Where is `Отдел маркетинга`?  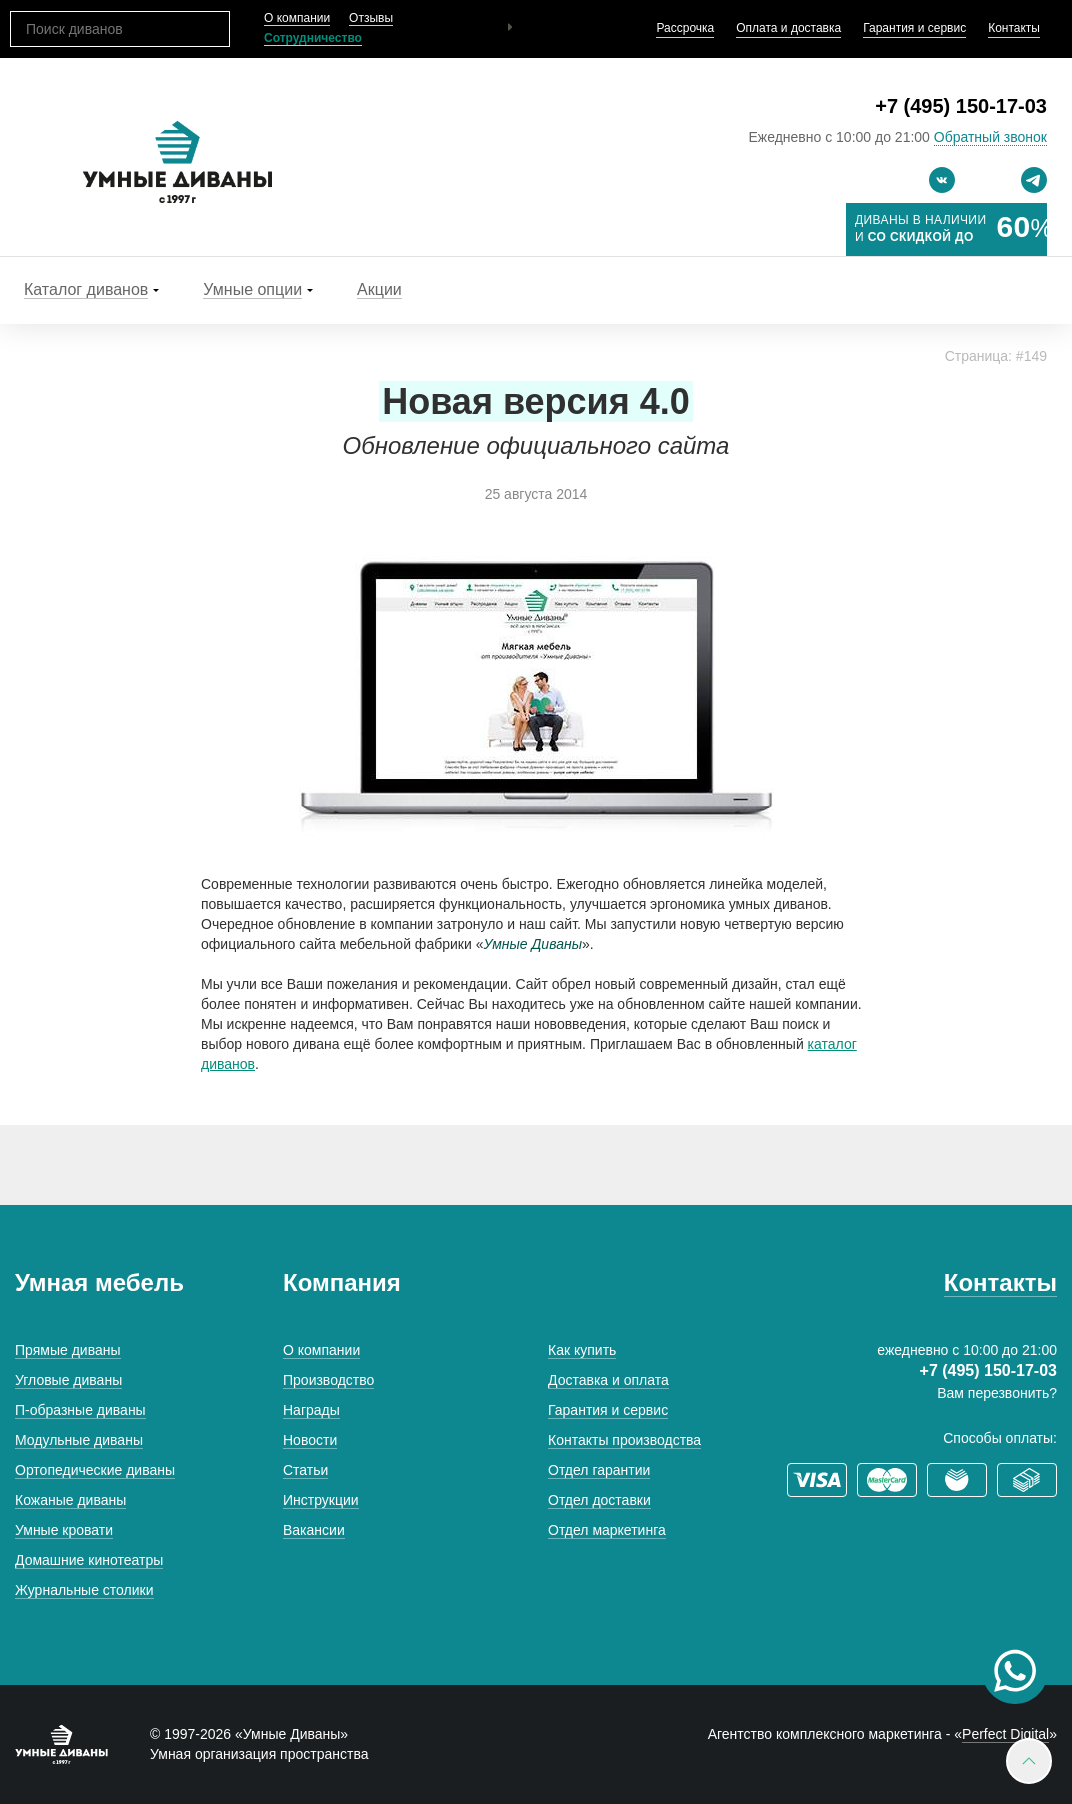 Отдел маркетинга is located at coordinates (607, 1530).